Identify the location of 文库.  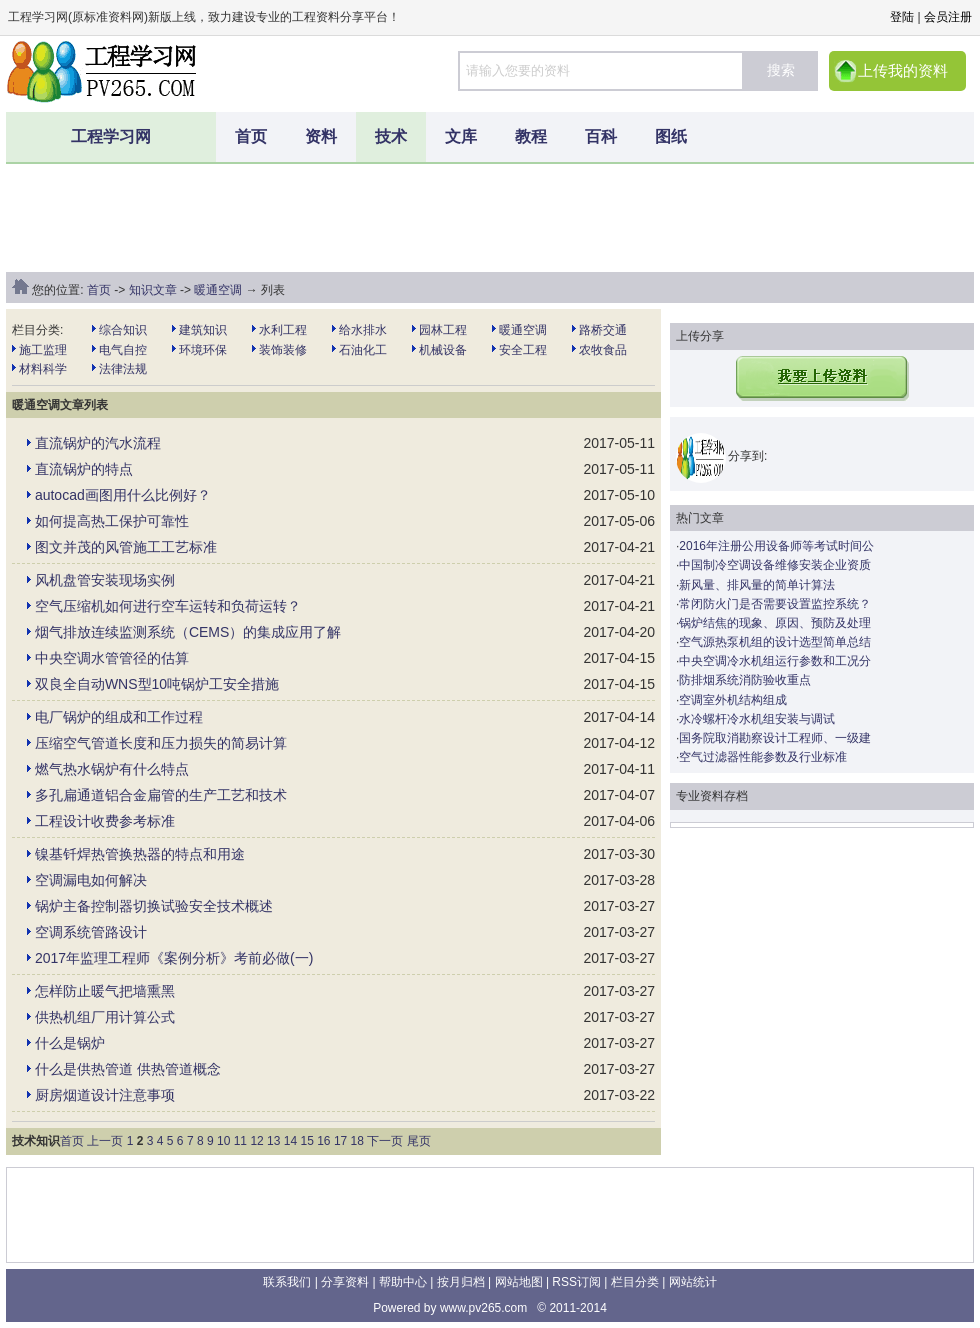
(461, 136).